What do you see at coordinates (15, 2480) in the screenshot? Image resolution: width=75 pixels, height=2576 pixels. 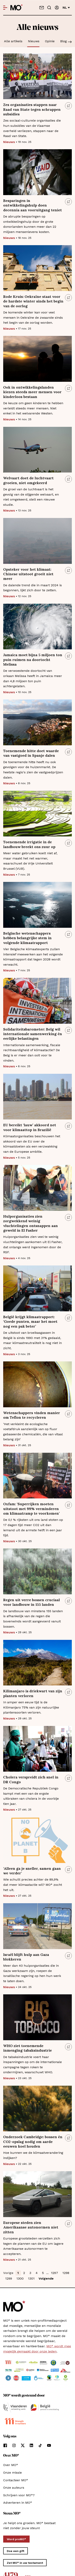 I see `Contacteer MO*` at bounding box center [15, 2480].